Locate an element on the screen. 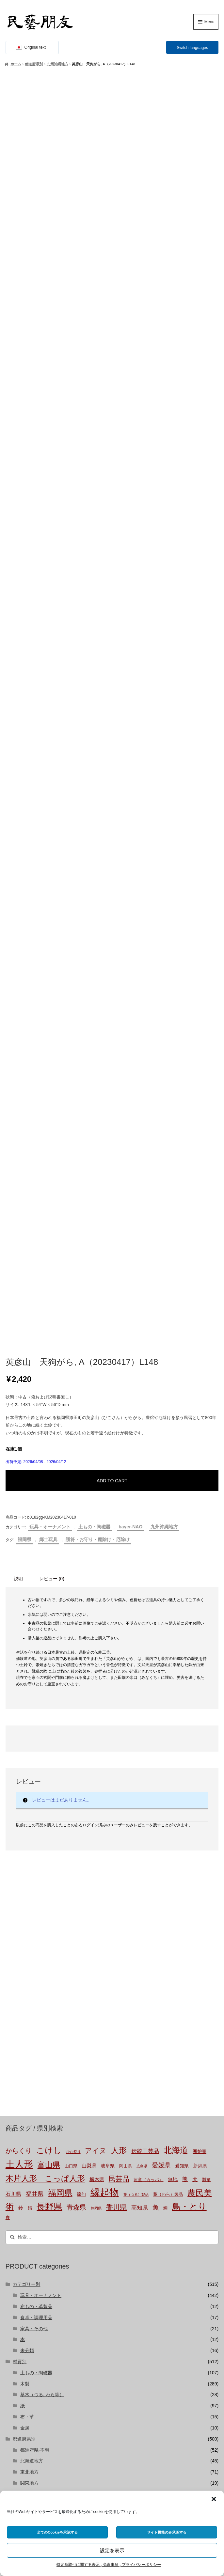 The width and height of the screenshot is (224, 2576). 特定商取引に関する表示 , 免責事項 , プライバシーポリシー is located at coordinates (108, 2564).